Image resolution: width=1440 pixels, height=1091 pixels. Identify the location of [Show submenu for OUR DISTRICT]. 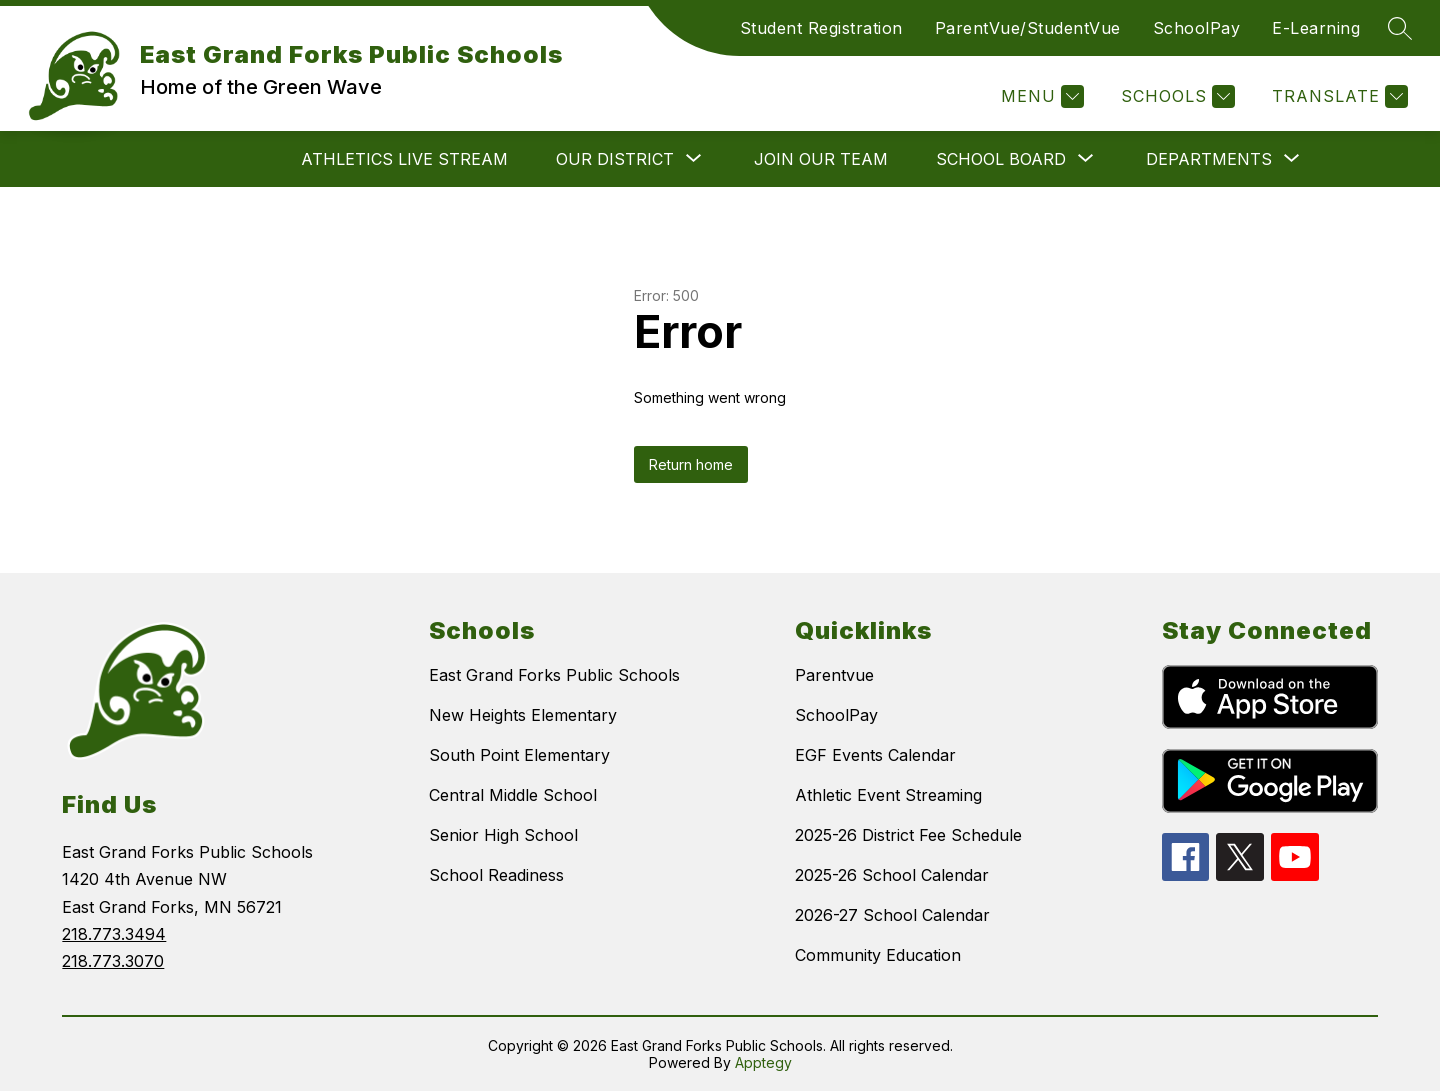
(615, 159).